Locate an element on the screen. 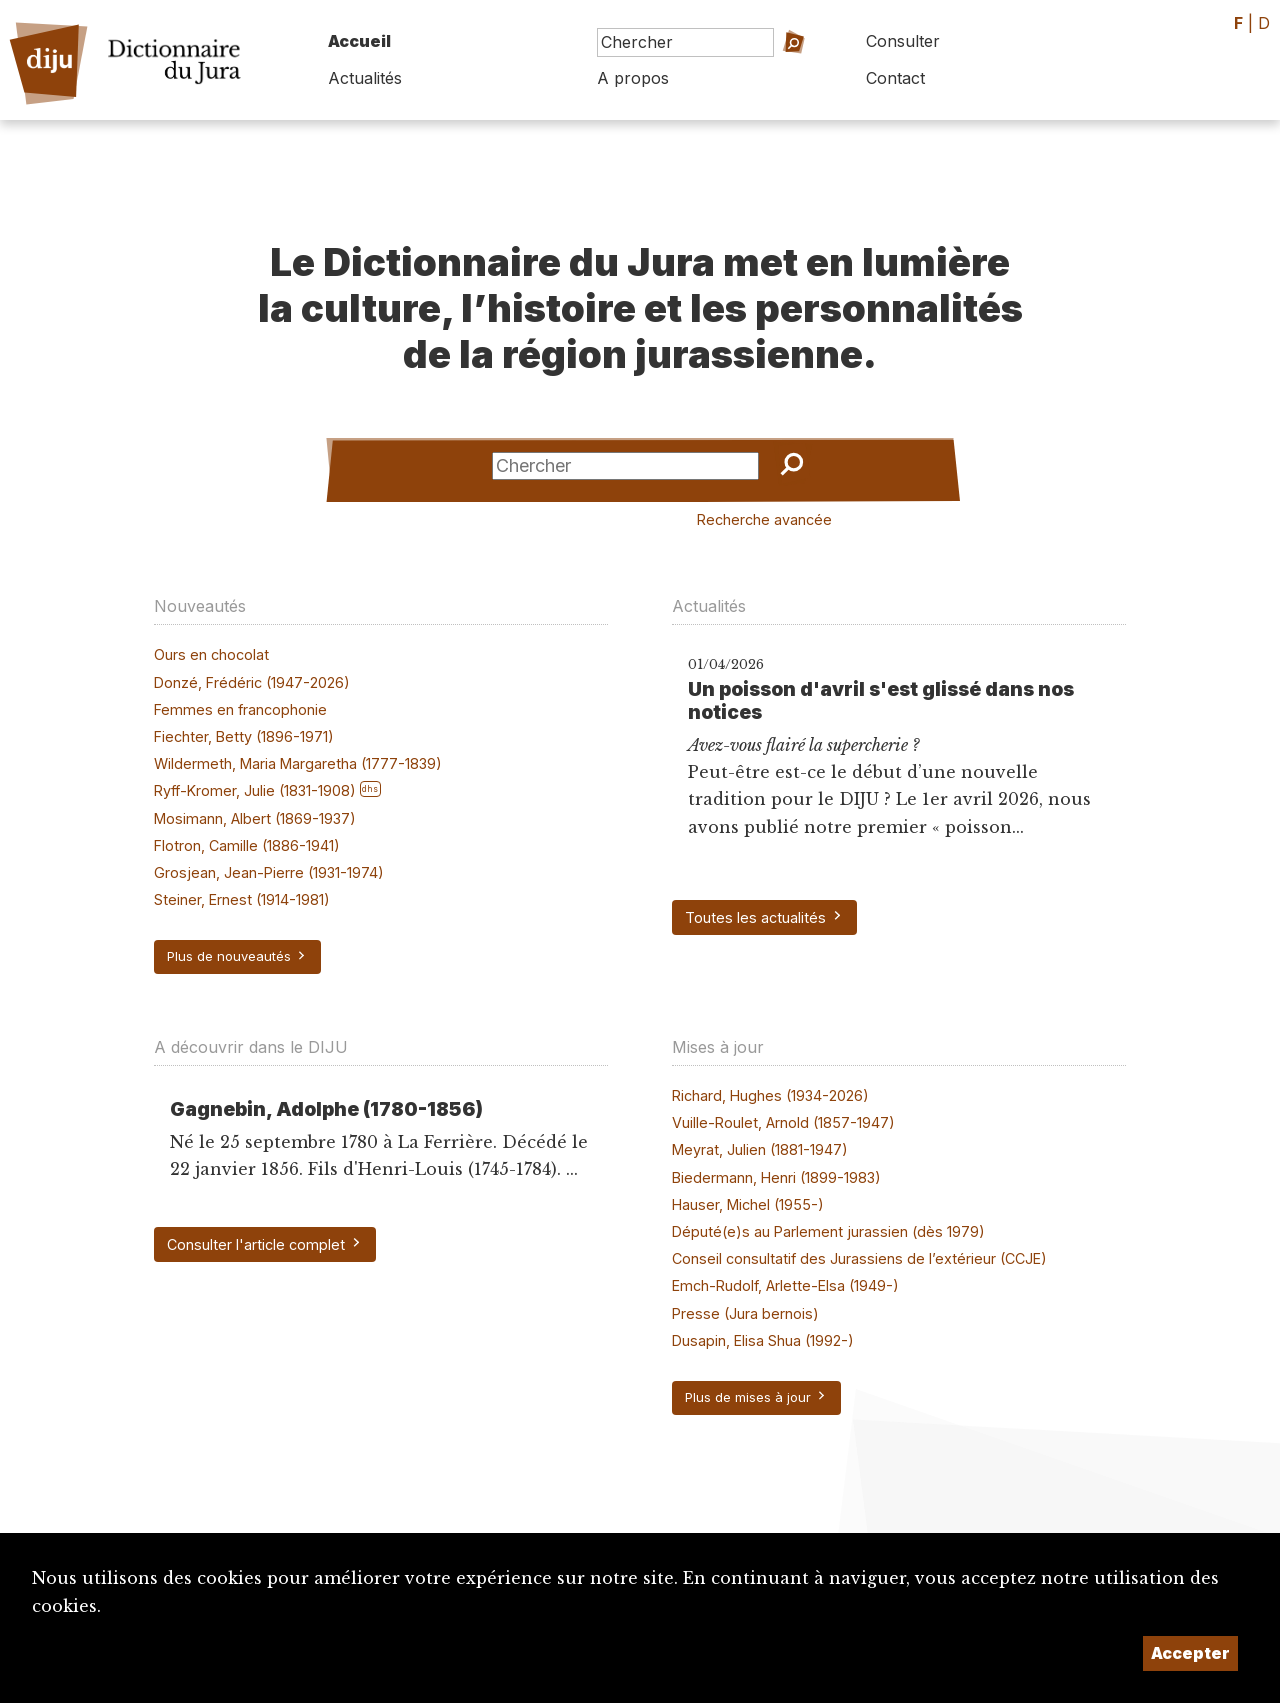 The height and width of the screenshot is (1703, 1280). Plus de nouveautés is located at coordinates (237, 956).